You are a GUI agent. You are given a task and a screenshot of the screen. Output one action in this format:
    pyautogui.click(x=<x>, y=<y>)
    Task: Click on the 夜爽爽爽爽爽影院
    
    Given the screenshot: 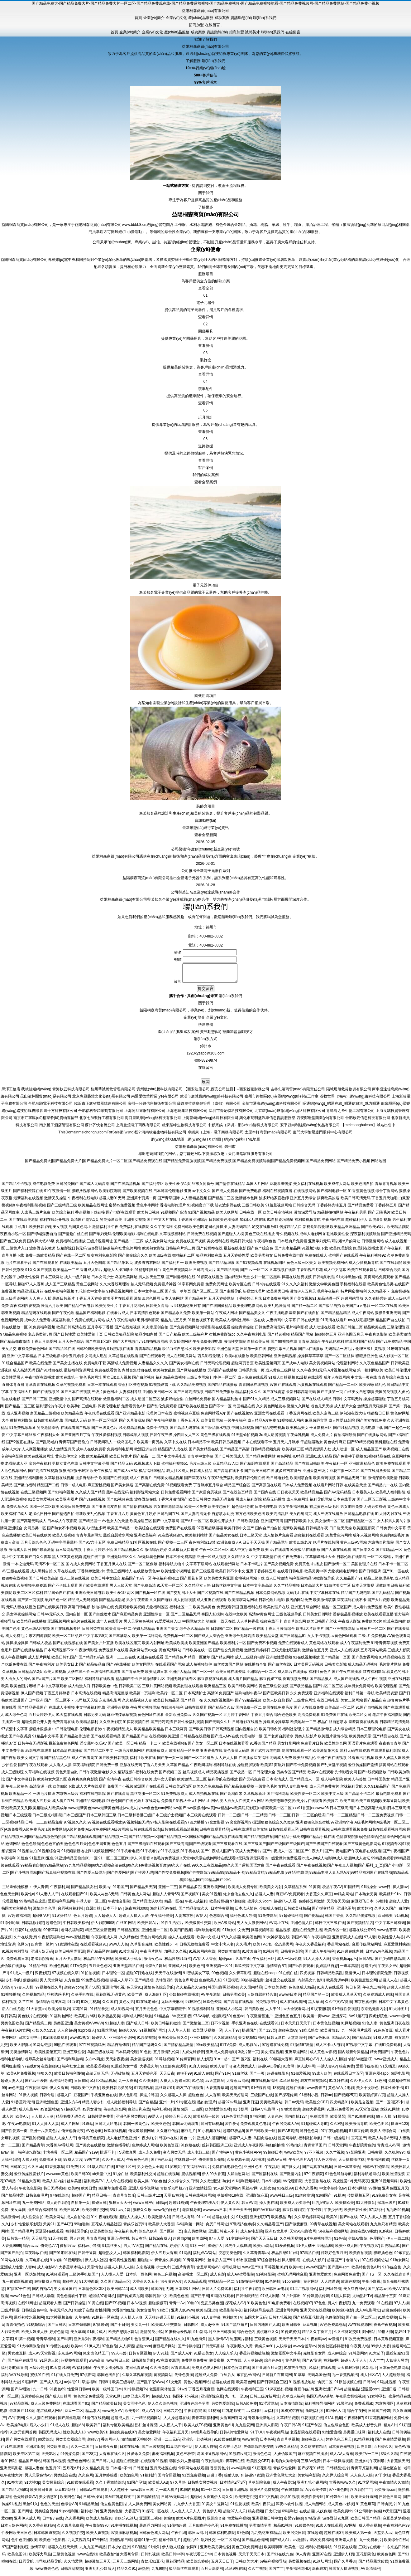 What is the action you would take?
    pyautogui.click(x=83, y=1783)
    